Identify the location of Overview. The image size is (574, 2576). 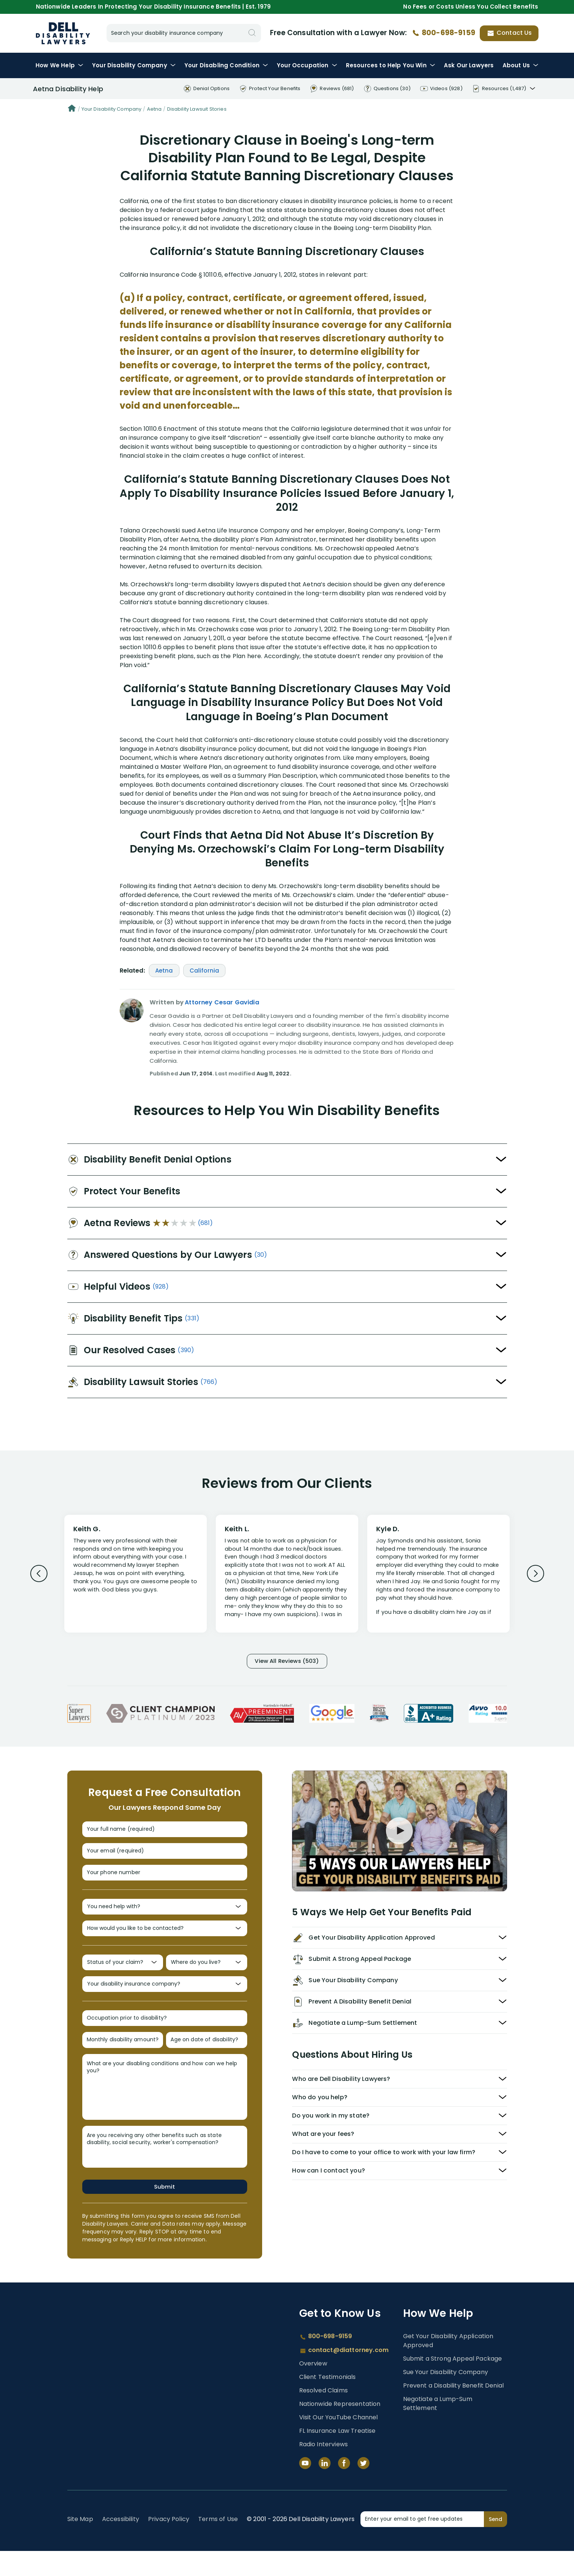
(313, 2388).